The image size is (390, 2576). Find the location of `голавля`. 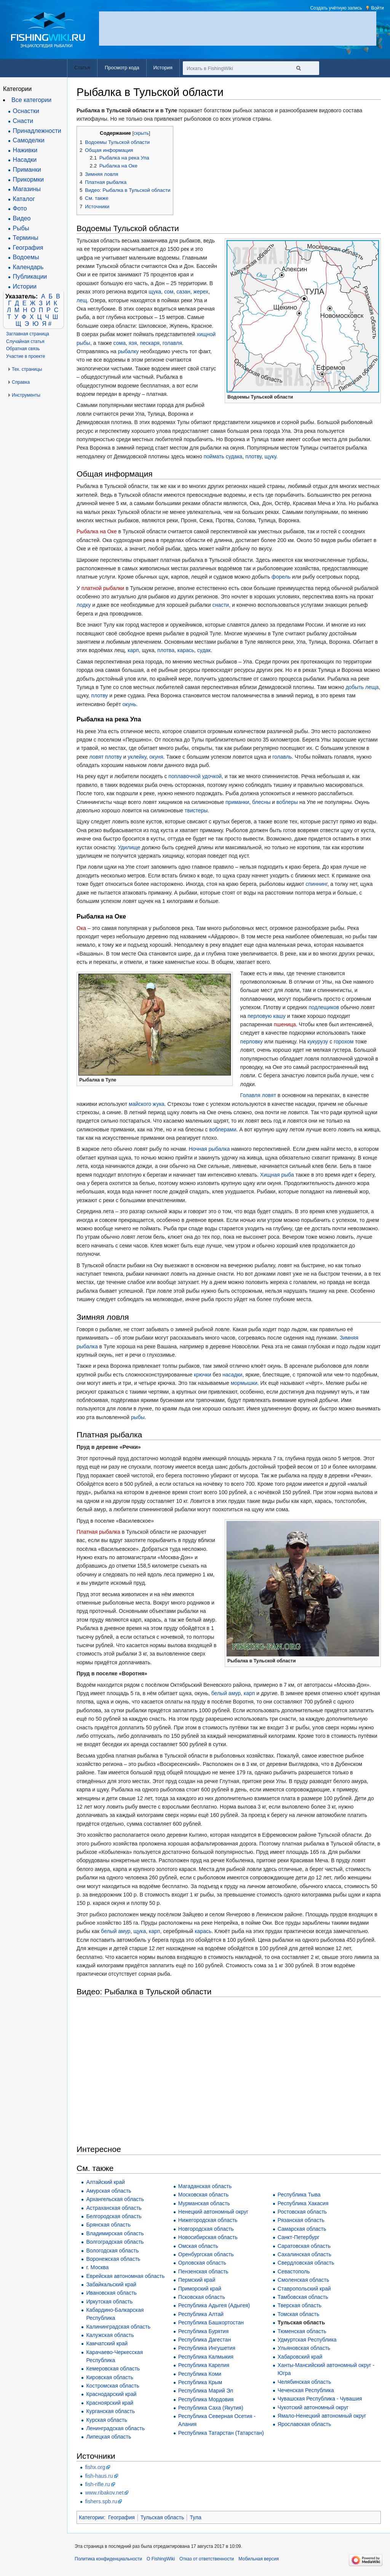

голавля is located at coordinates (172, 343).